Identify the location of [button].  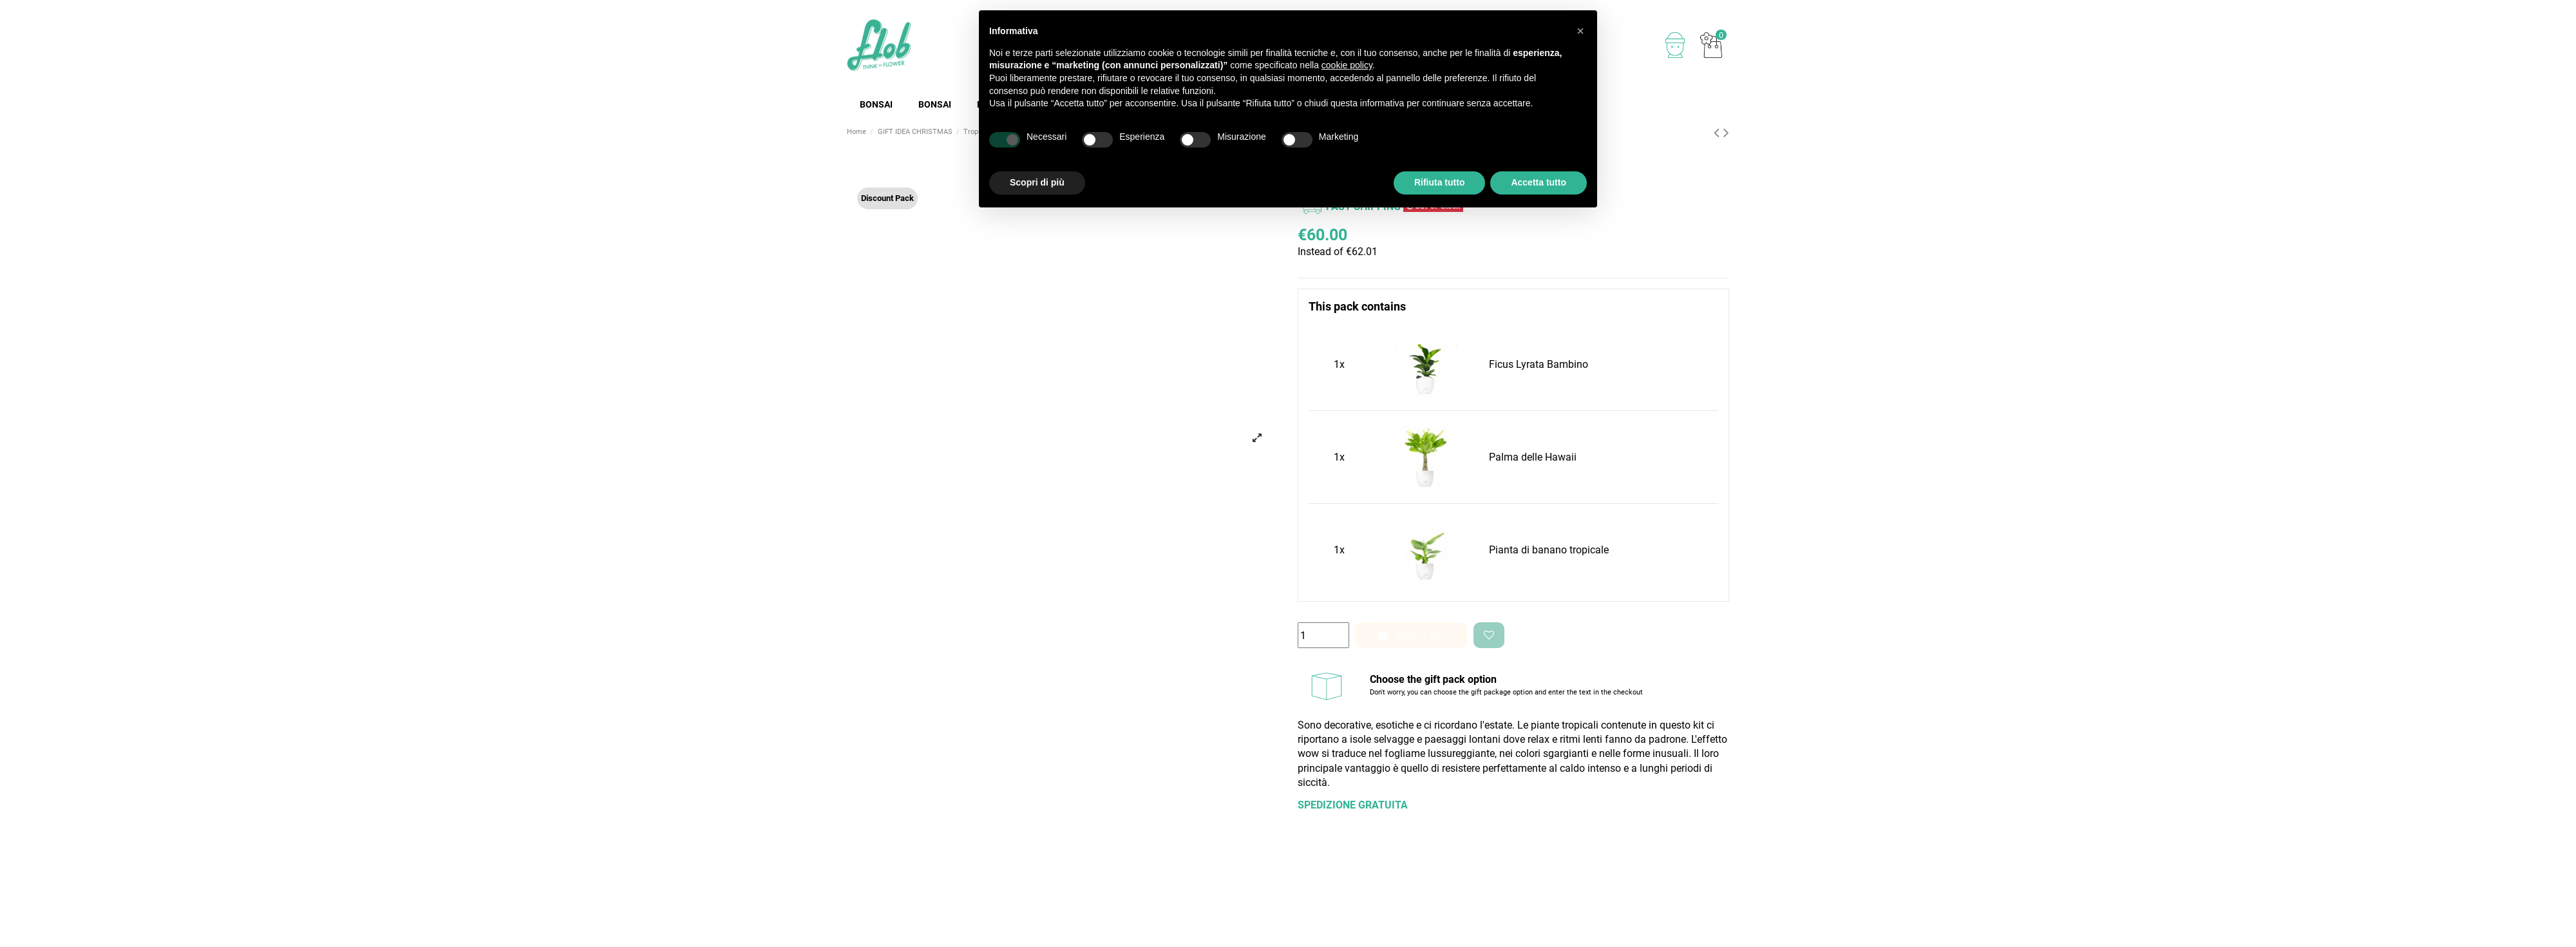
(1580, 31).